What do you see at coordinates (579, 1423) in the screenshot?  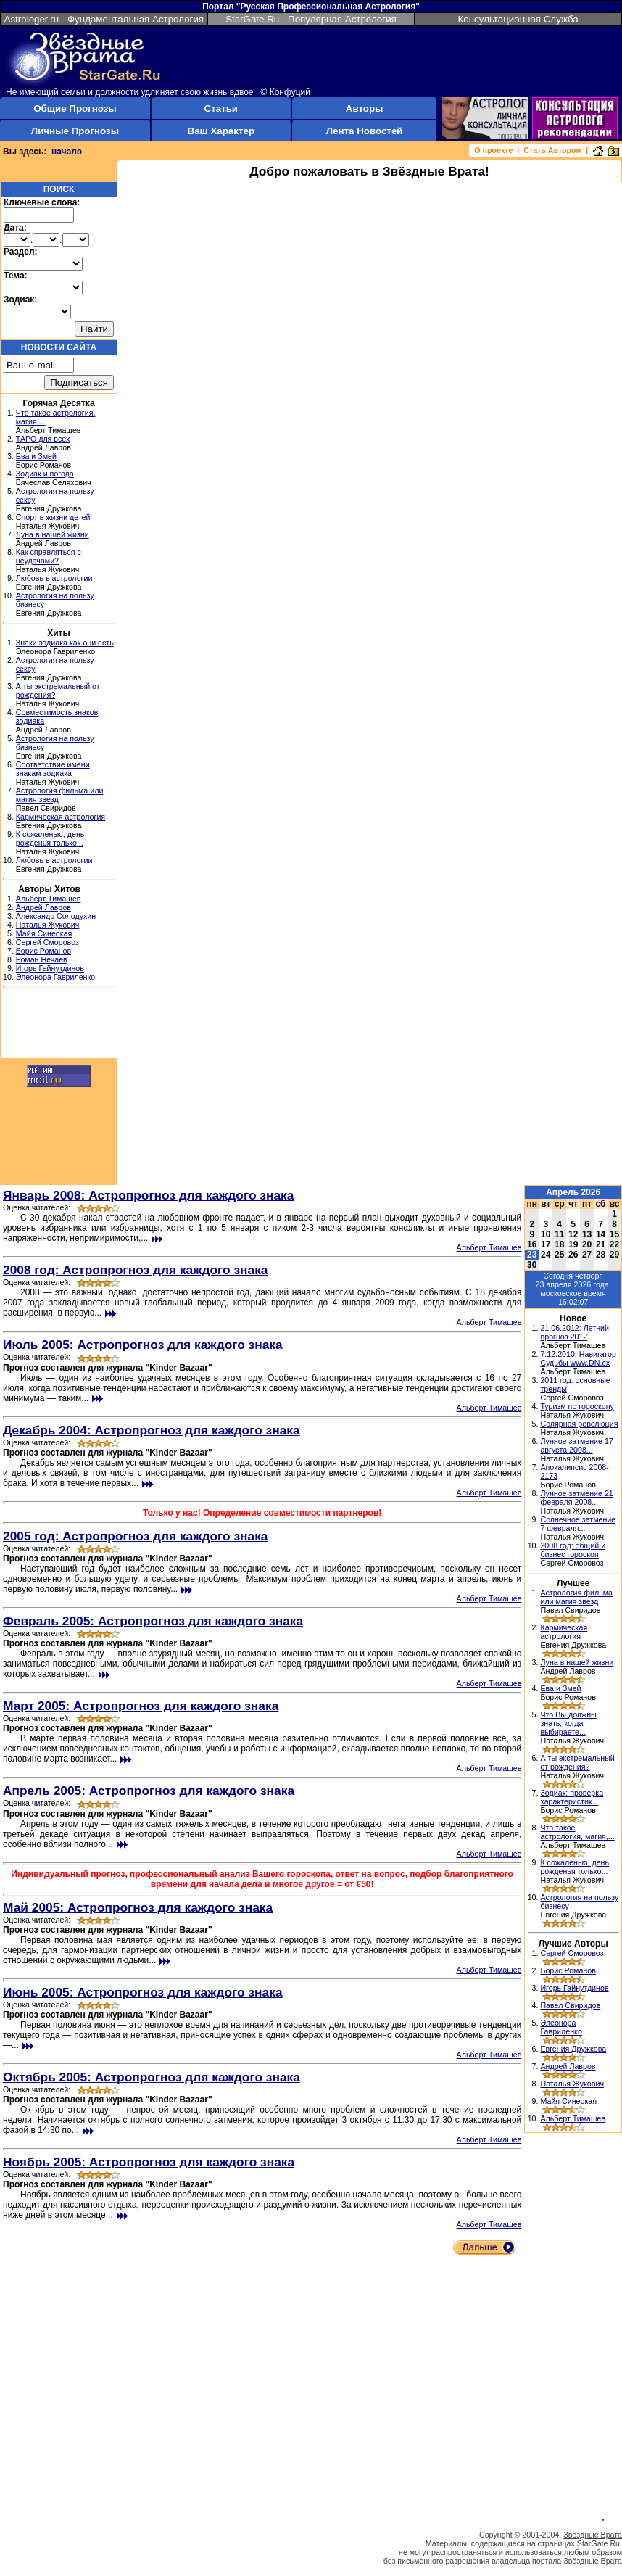 I see `Солярная революция` at bounding box center [579, 1423].